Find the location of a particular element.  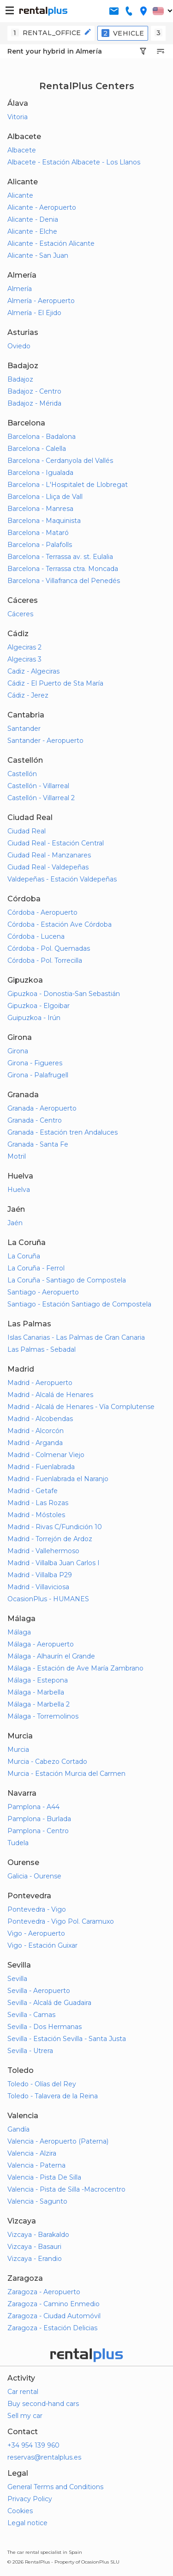

Santander is located at coordinates (24, 728).